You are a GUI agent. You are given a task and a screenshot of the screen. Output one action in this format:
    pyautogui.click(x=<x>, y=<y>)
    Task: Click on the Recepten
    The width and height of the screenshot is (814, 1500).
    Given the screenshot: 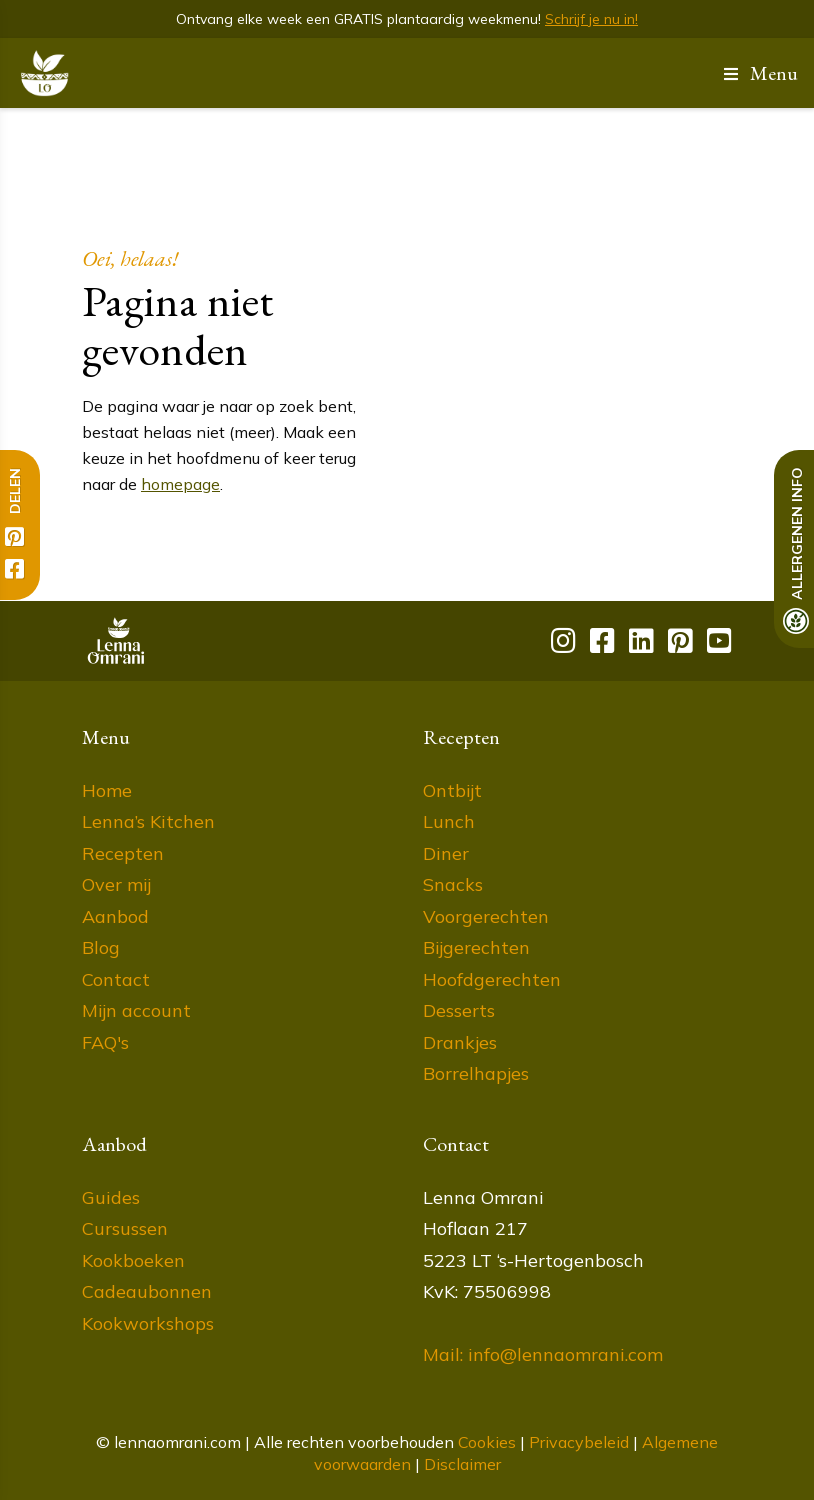 What is the action you would take?
    pyautogui.click(x=123, y=853)
    